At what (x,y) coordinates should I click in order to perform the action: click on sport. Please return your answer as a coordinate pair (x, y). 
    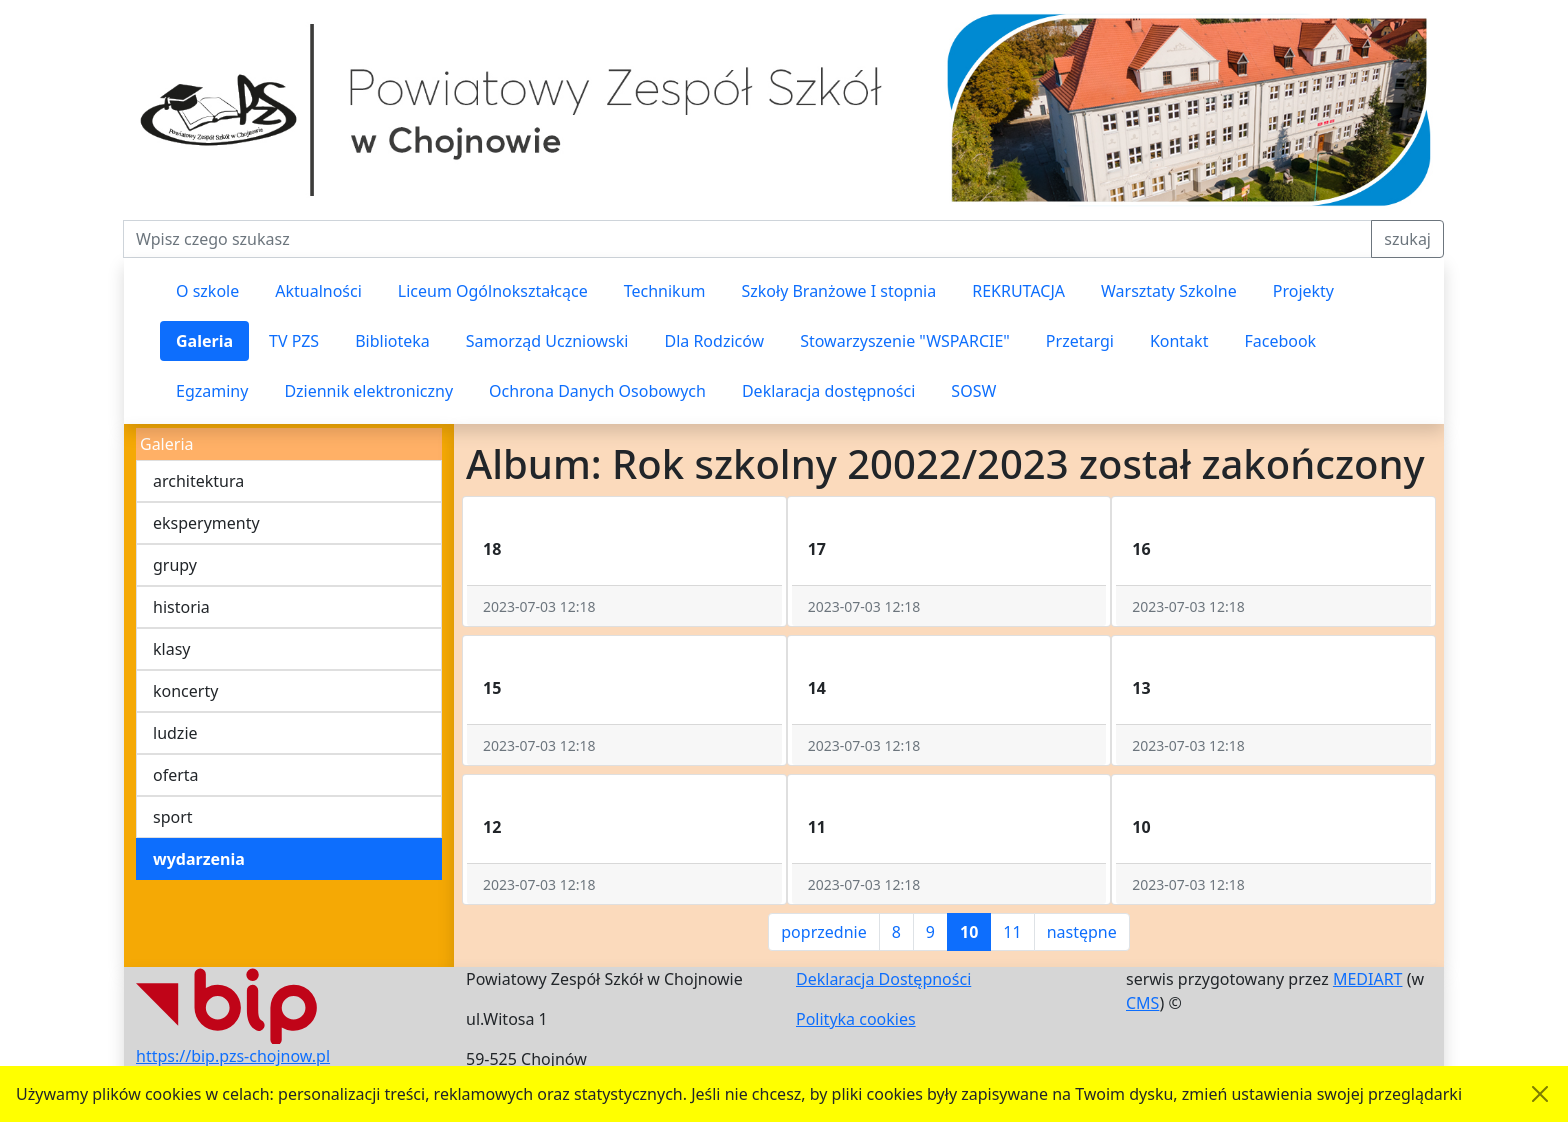
    Looking at the image, I should click on (173, 817).